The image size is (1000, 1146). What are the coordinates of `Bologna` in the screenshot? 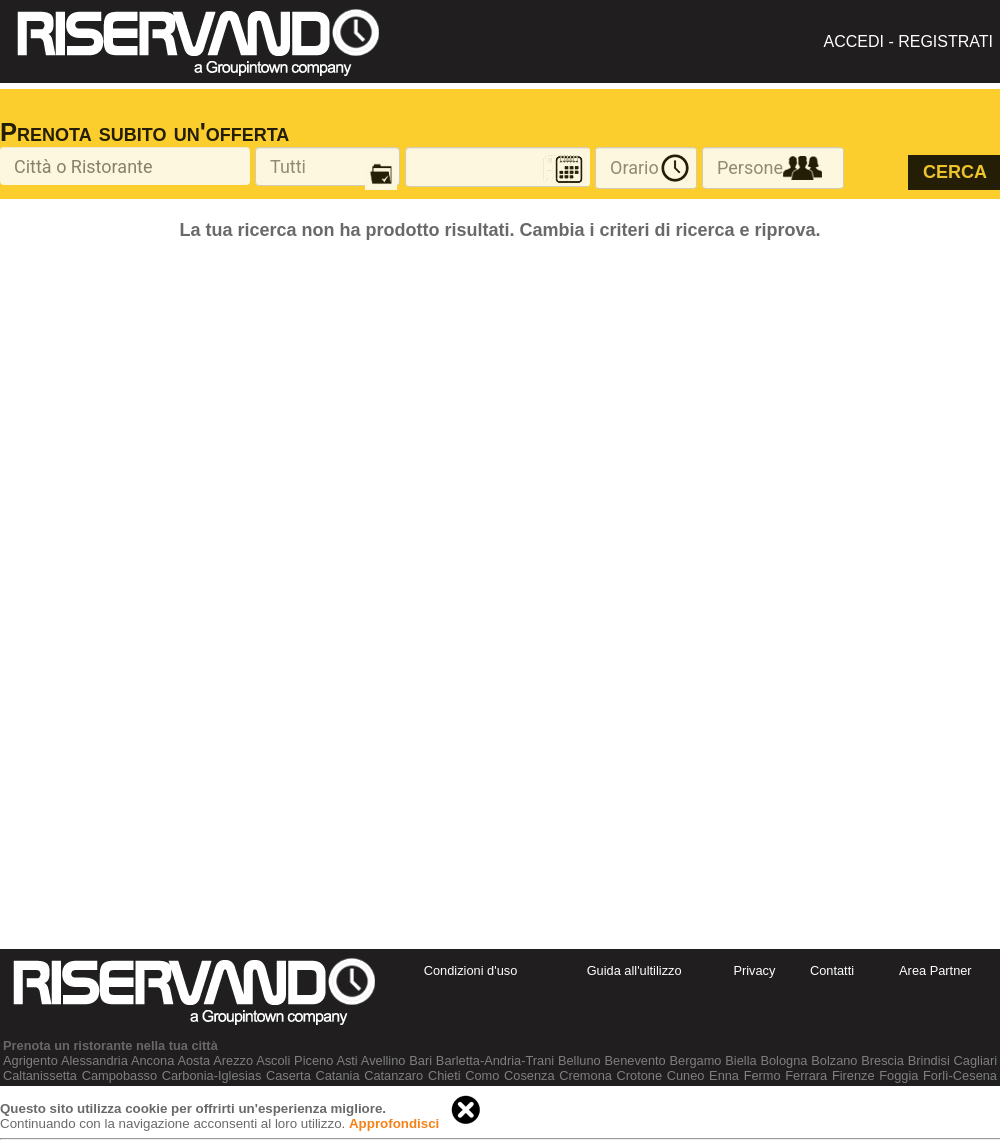 It's located at (783, 1060).